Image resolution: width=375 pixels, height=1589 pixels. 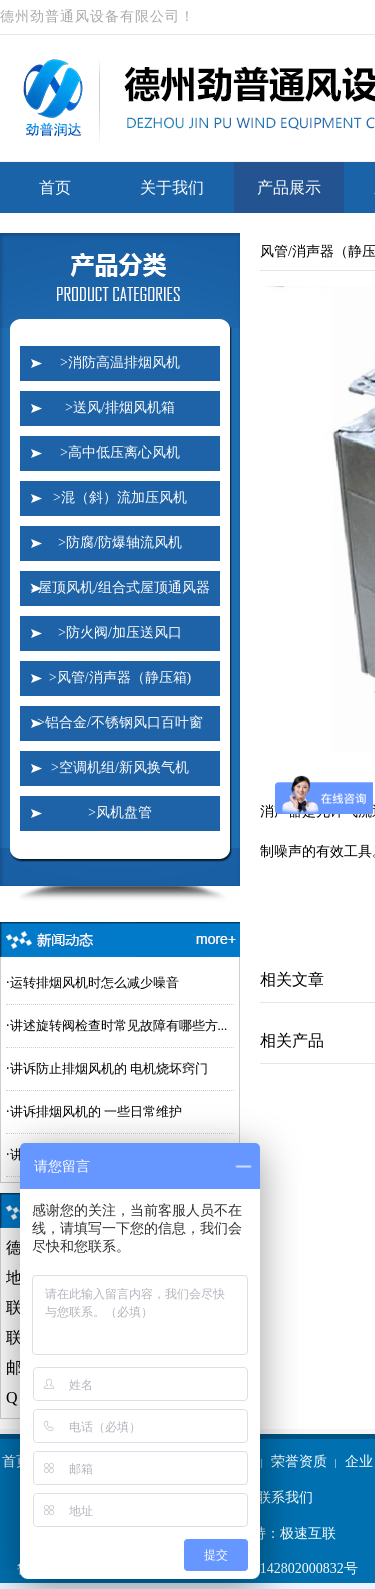 What do you see at coordinates (120, 722) in the screenshot?
I see `>铝合金/不锈钢风口百叶窗` at bounding box center [120, 722].